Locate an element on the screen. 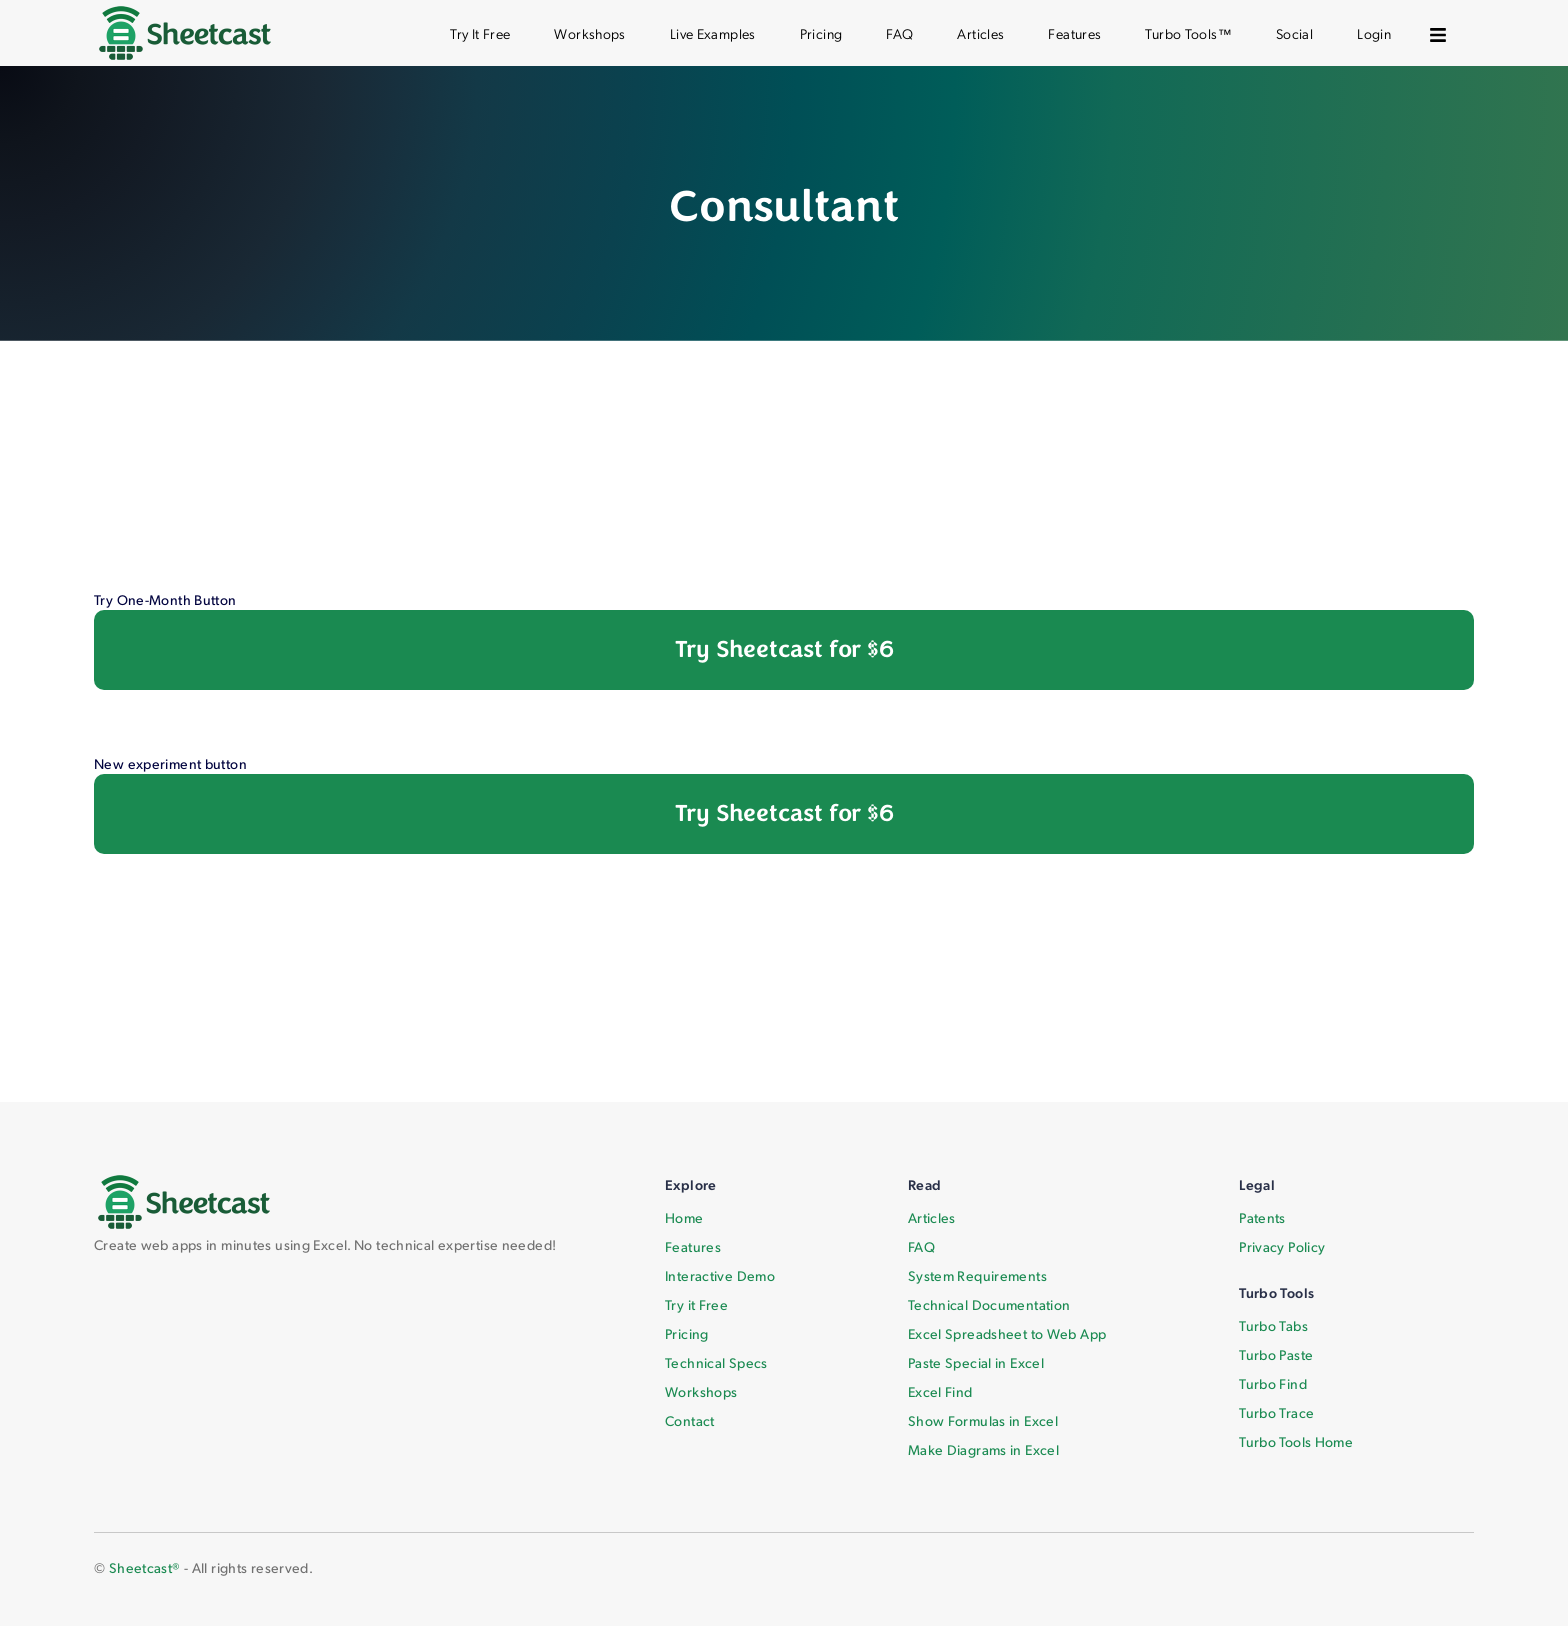 The height and width of the screenshot is (1626, 1568). Patents is located at coordinates (1262, 1217).